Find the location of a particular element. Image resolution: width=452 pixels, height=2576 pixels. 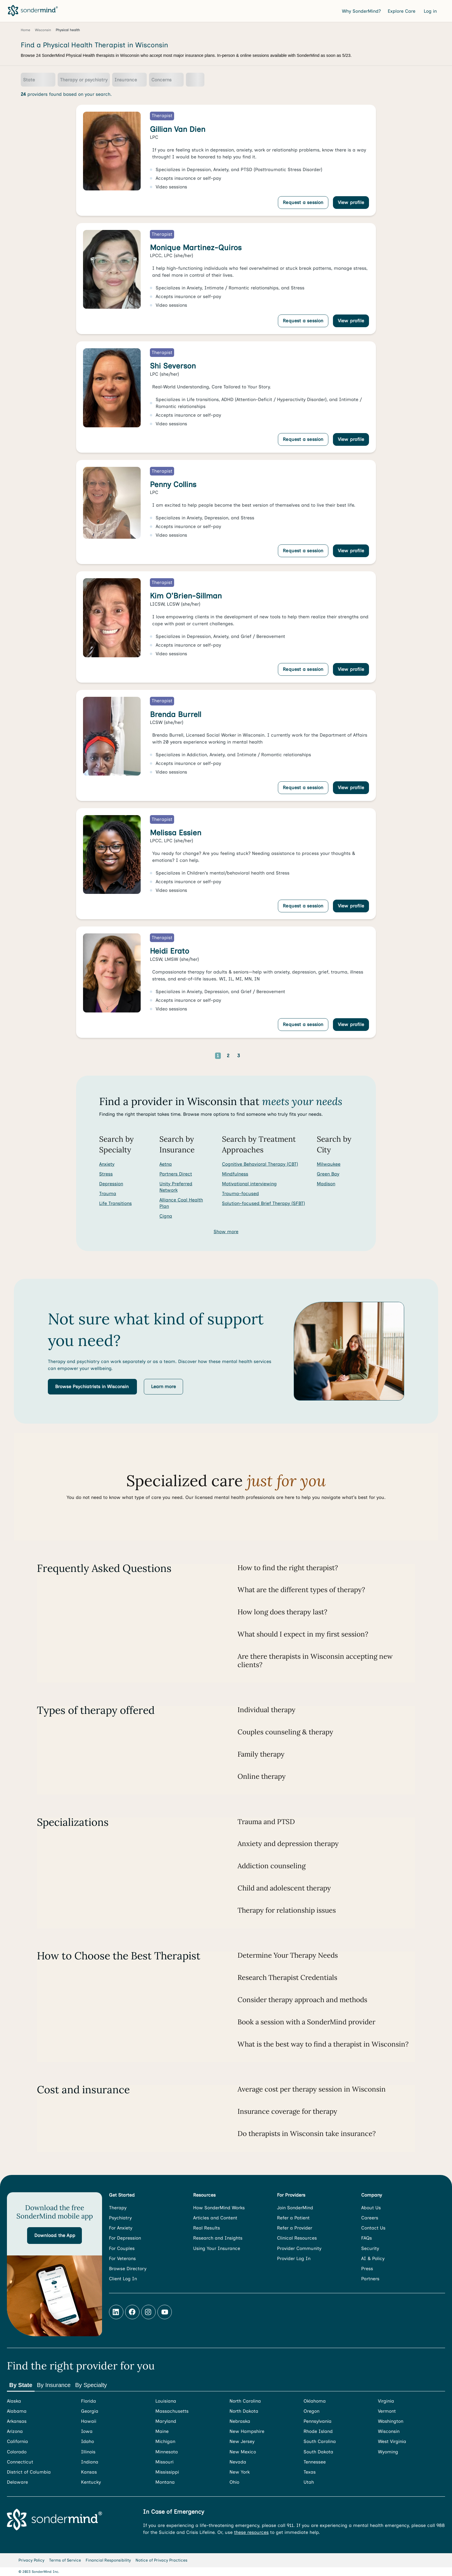

Minnesota is located at coordinates (166, 2452).